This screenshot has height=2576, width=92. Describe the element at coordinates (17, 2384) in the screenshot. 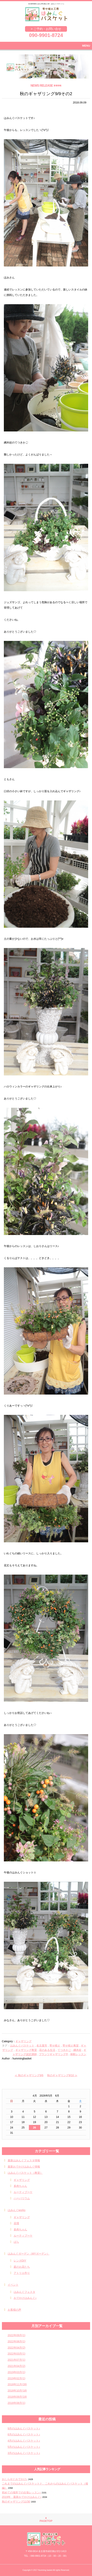

I see `2018年11月(28)` at that location.